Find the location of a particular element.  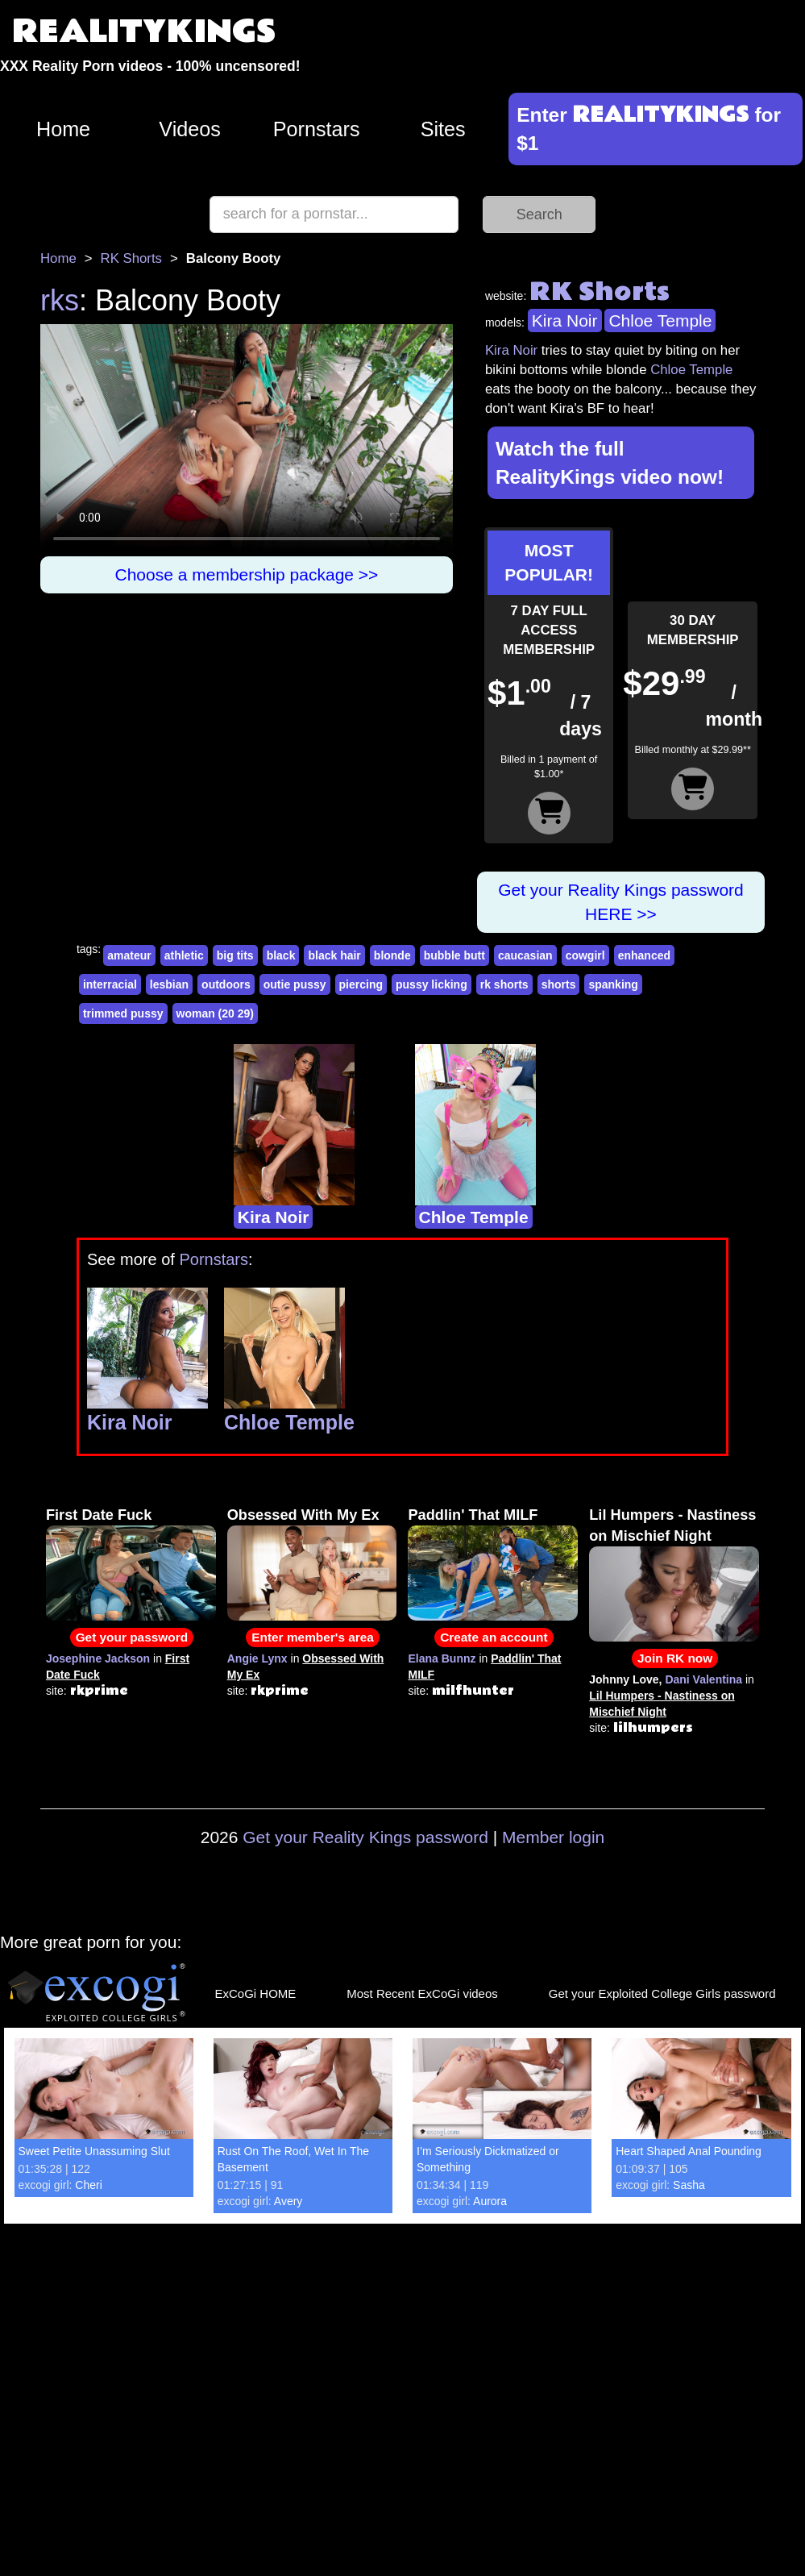

Josephine Jackson is located at coordinates (98, 1658).